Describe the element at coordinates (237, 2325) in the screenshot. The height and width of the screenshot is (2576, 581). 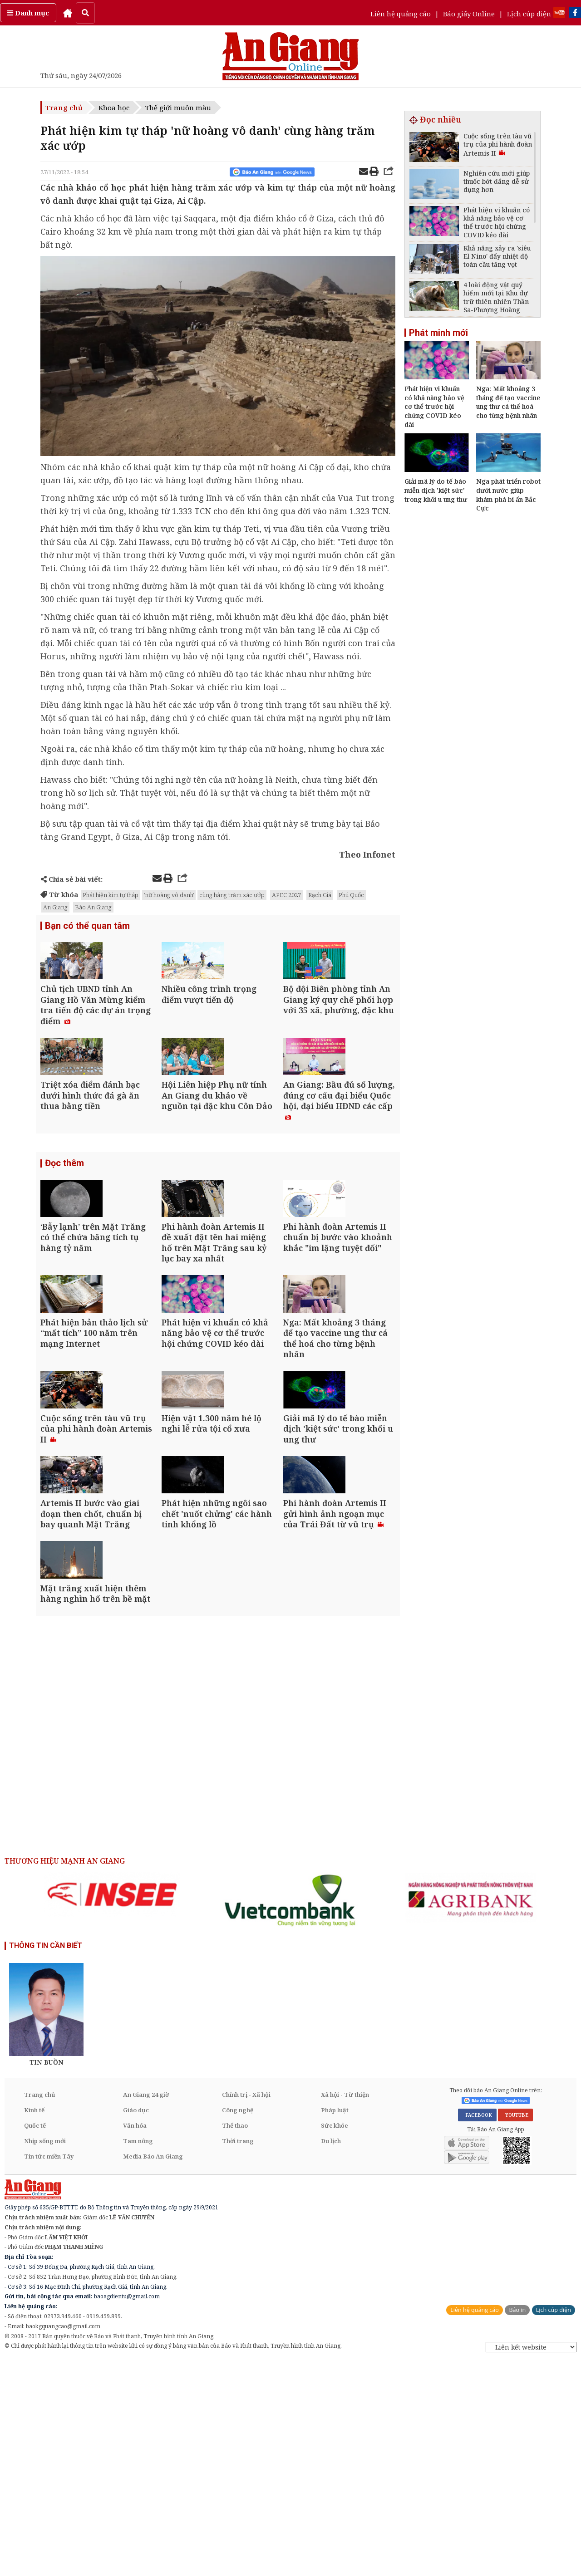
I see `Công nghệ` at that location.